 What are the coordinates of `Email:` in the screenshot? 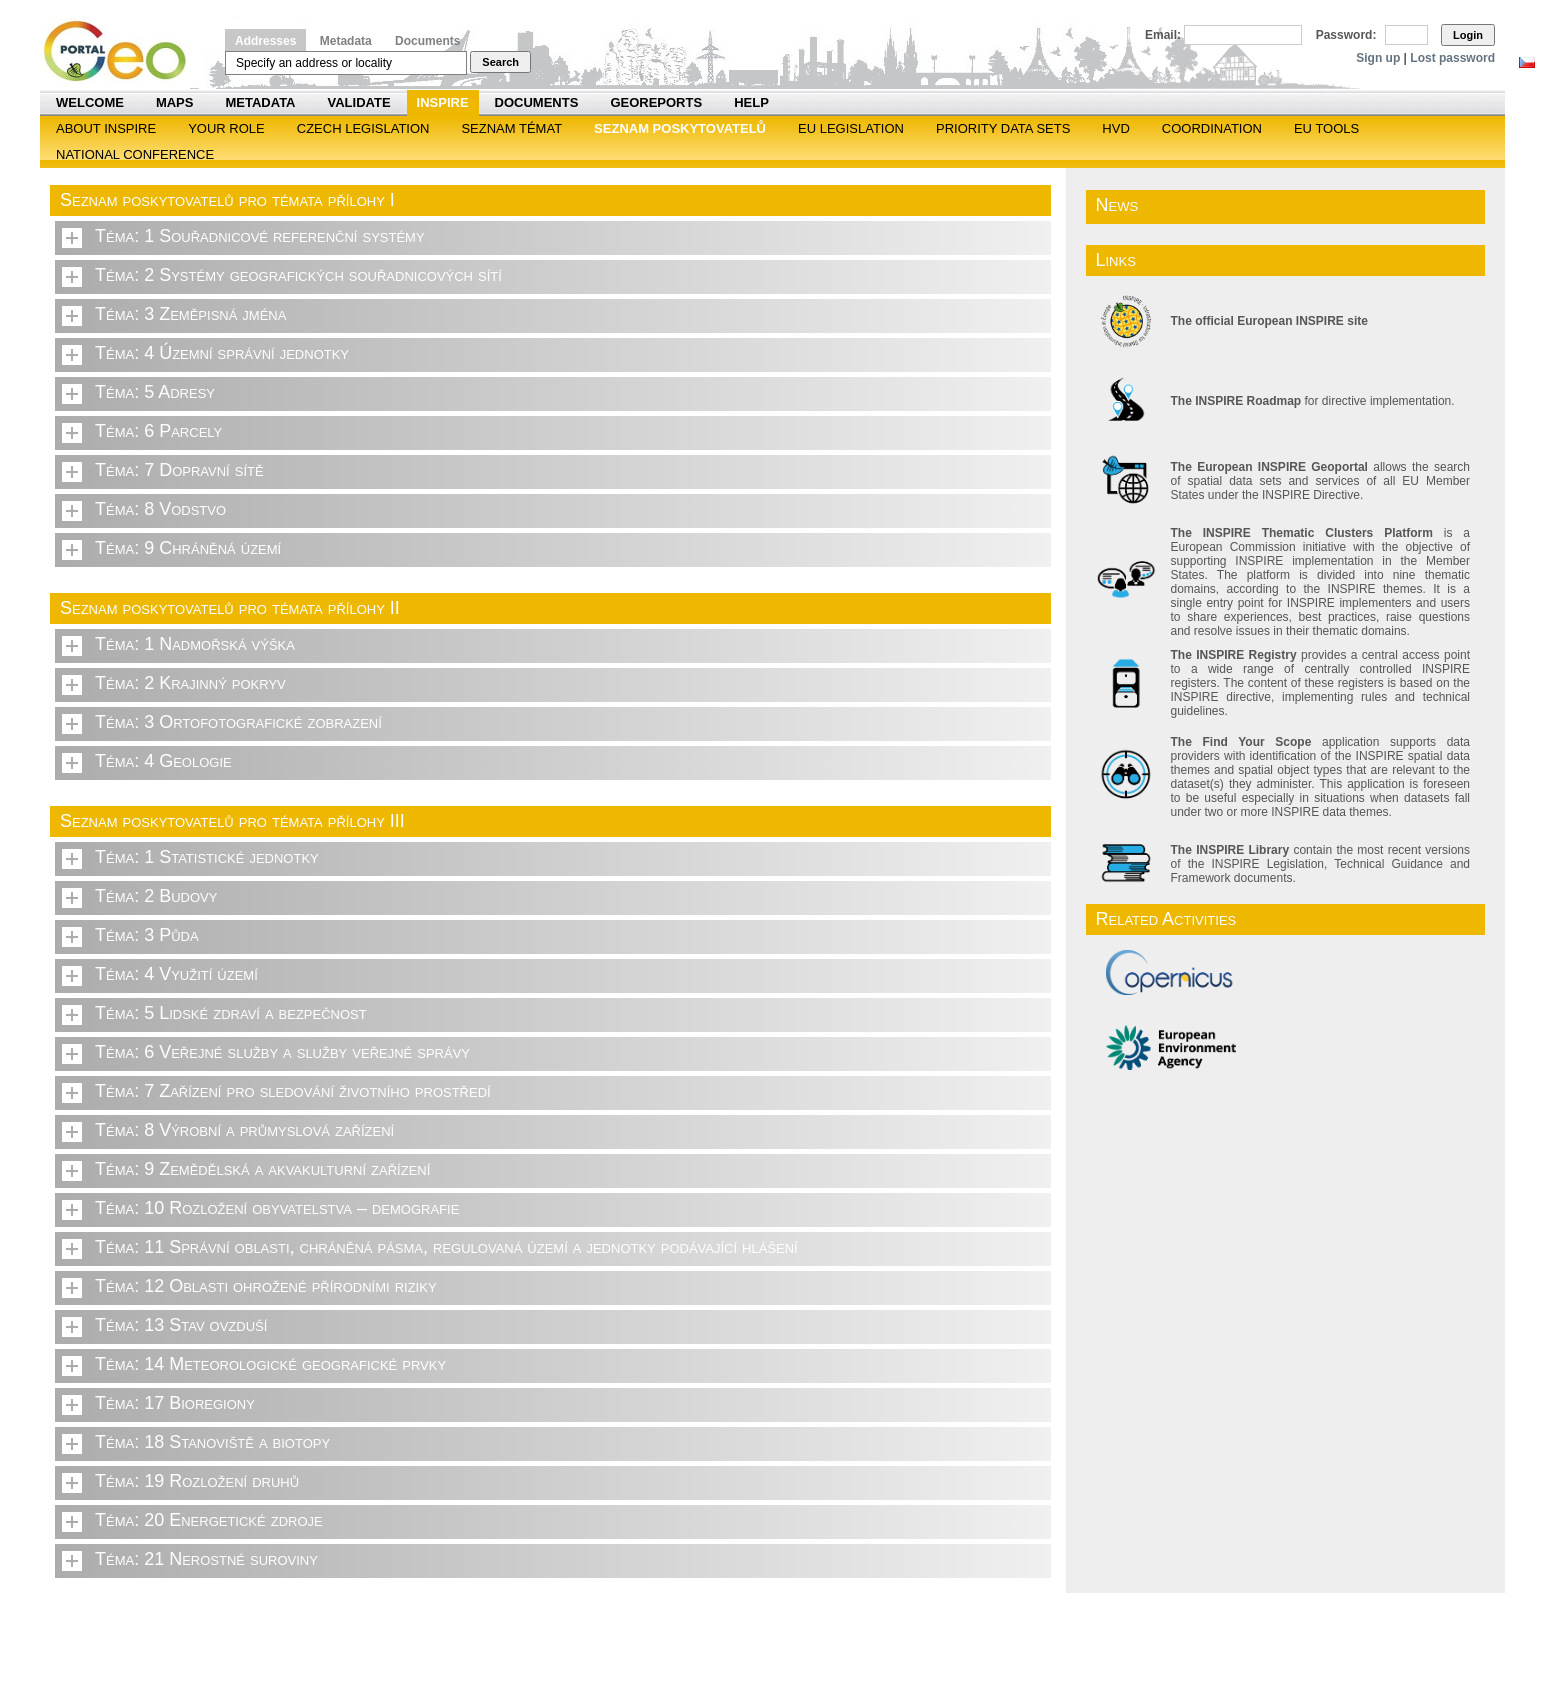 It's located at (1163, 35).